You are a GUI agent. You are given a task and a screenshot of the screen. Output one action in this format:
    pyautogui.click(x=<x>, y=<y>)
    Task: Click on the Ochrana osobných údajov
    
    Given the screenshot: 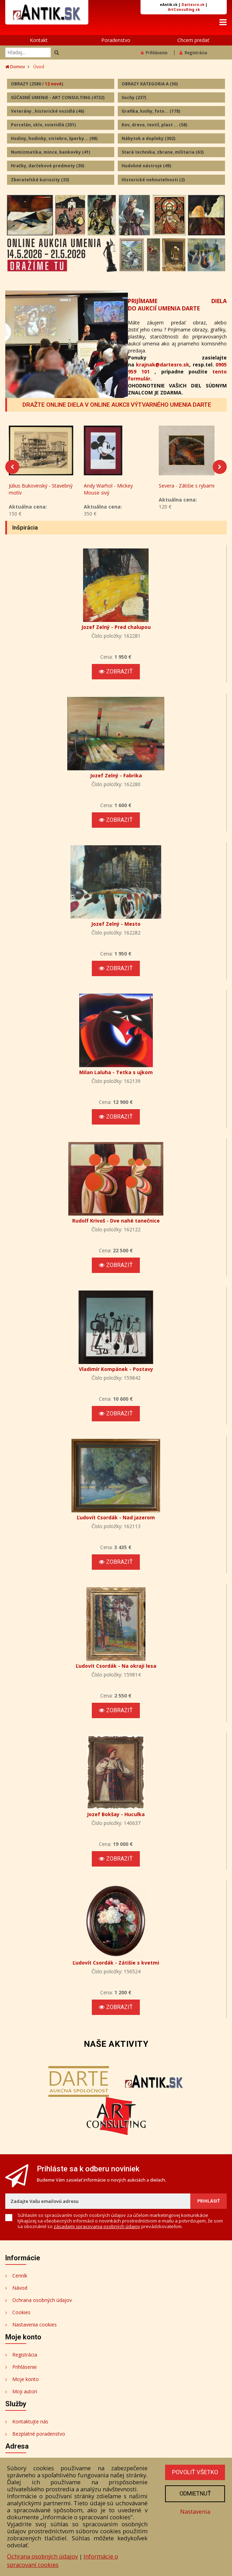 What is the action you would take?
    pyautogui.click(x=42, y=2303)
    